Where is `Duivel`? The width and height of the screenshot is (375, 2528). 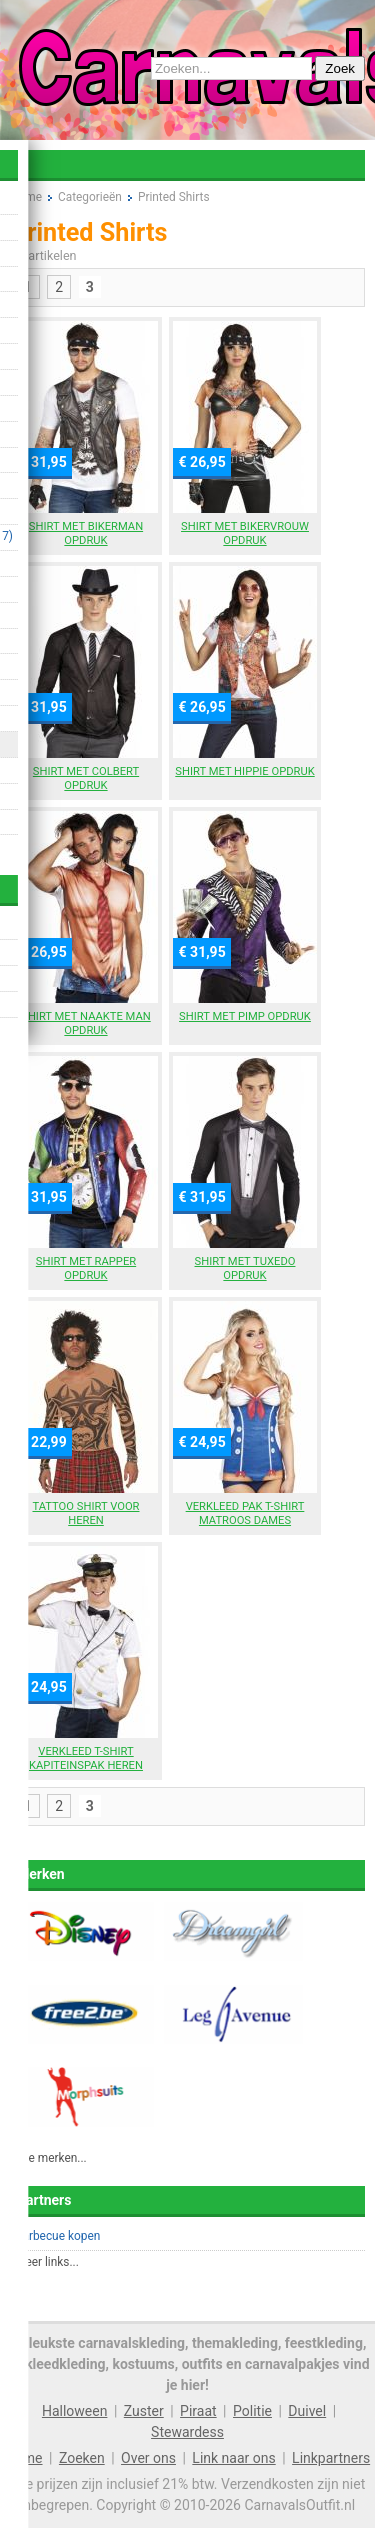 Duivel is located at coordinates (307, 2411).